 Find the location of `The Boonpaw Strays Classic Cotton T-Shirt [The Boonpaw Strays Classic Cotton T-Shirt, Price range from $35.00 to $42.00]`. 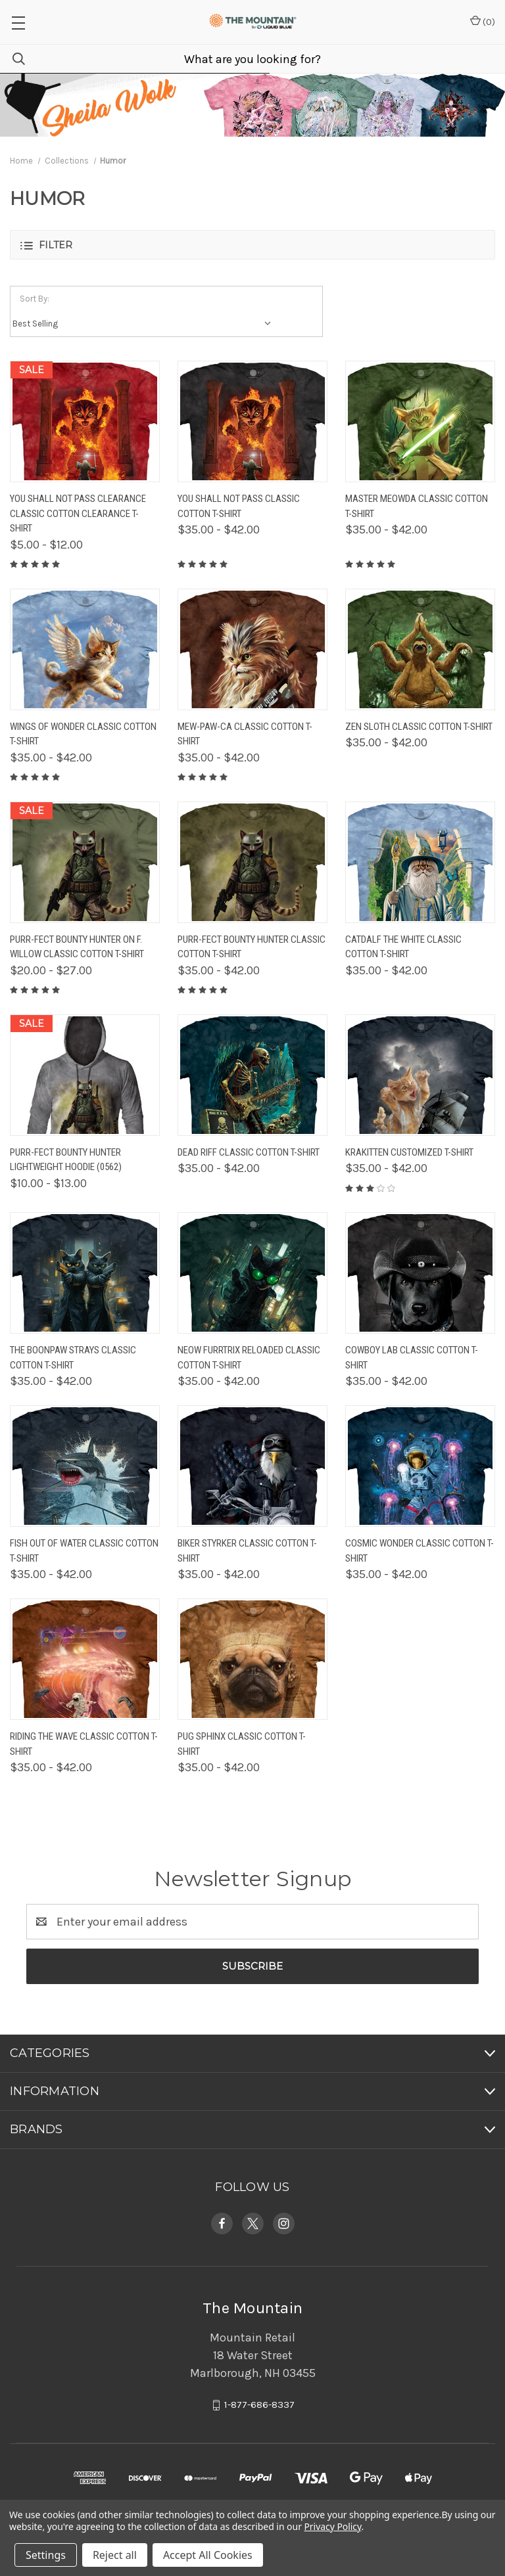

The Boonpaw Strays Classic Cotton T-Shirt [The Boonpaw Strays Classic Cotton T-Shirt, Price range from $35.00 to $42.00] is located at coordinates (73, 1357).